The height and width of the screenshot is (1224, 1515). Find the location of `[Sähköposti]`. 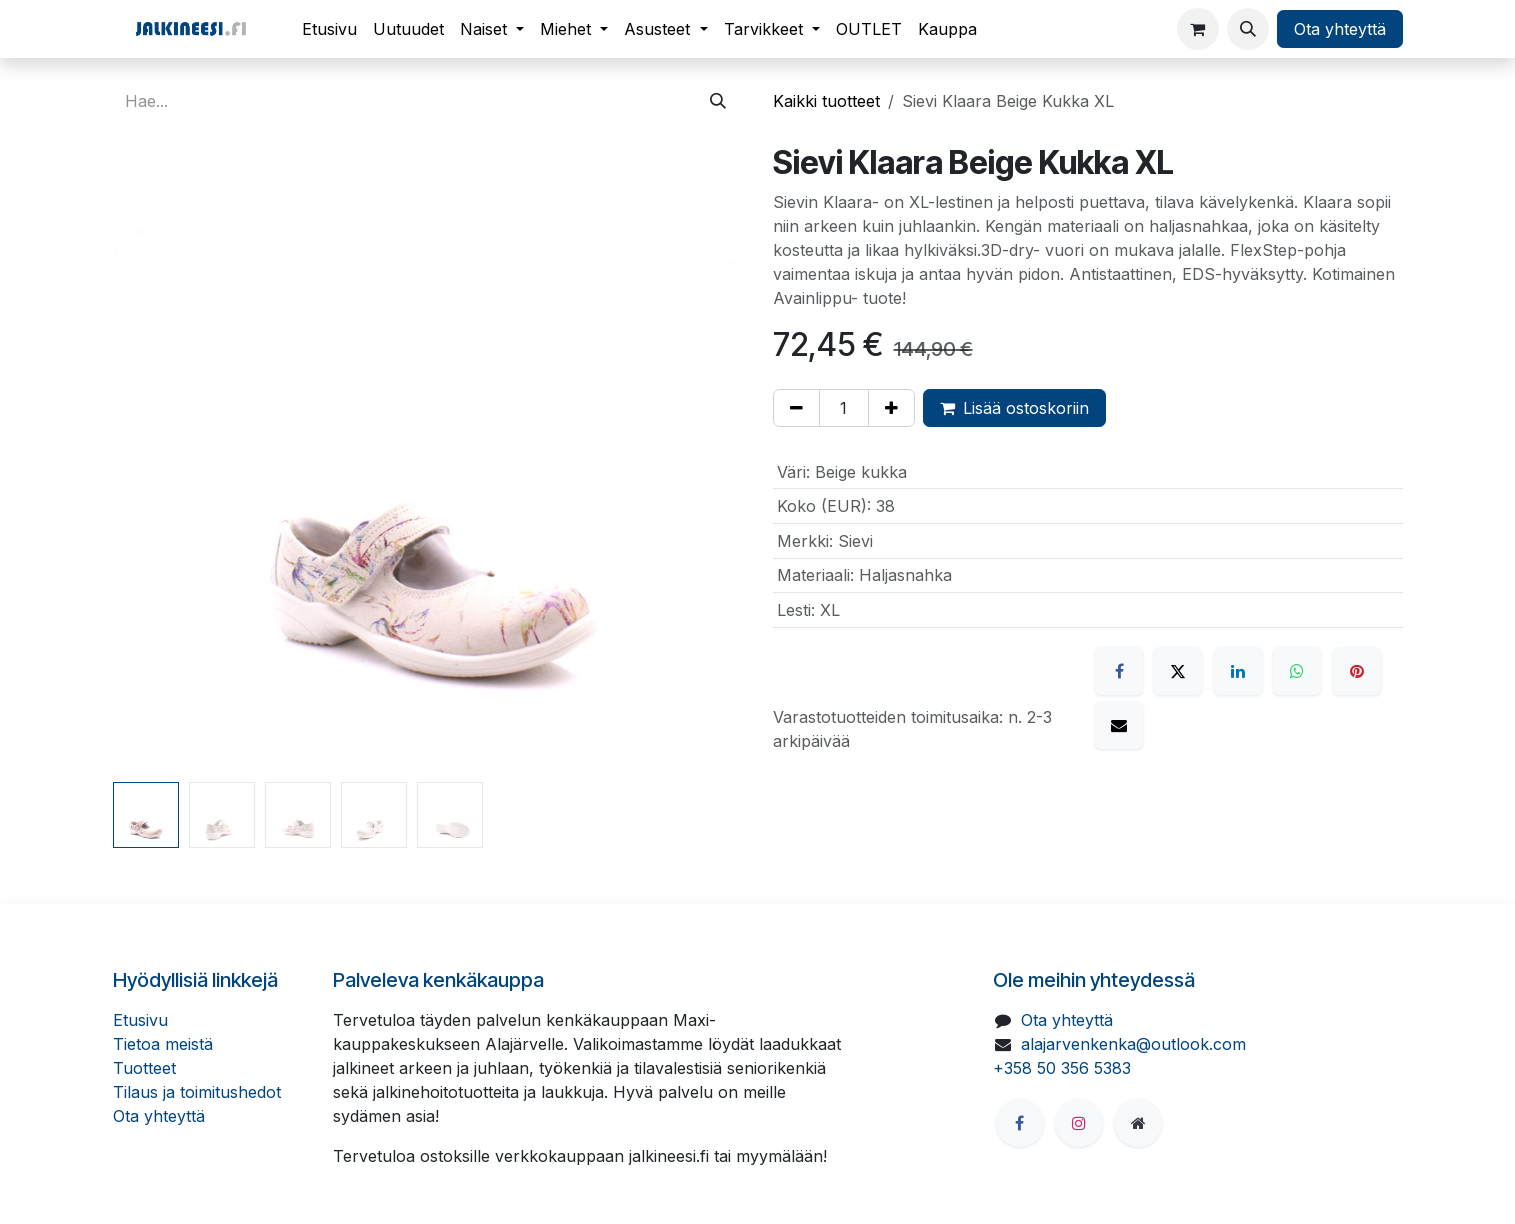

[Sähköposti] is located at coordinates (1119, 725).